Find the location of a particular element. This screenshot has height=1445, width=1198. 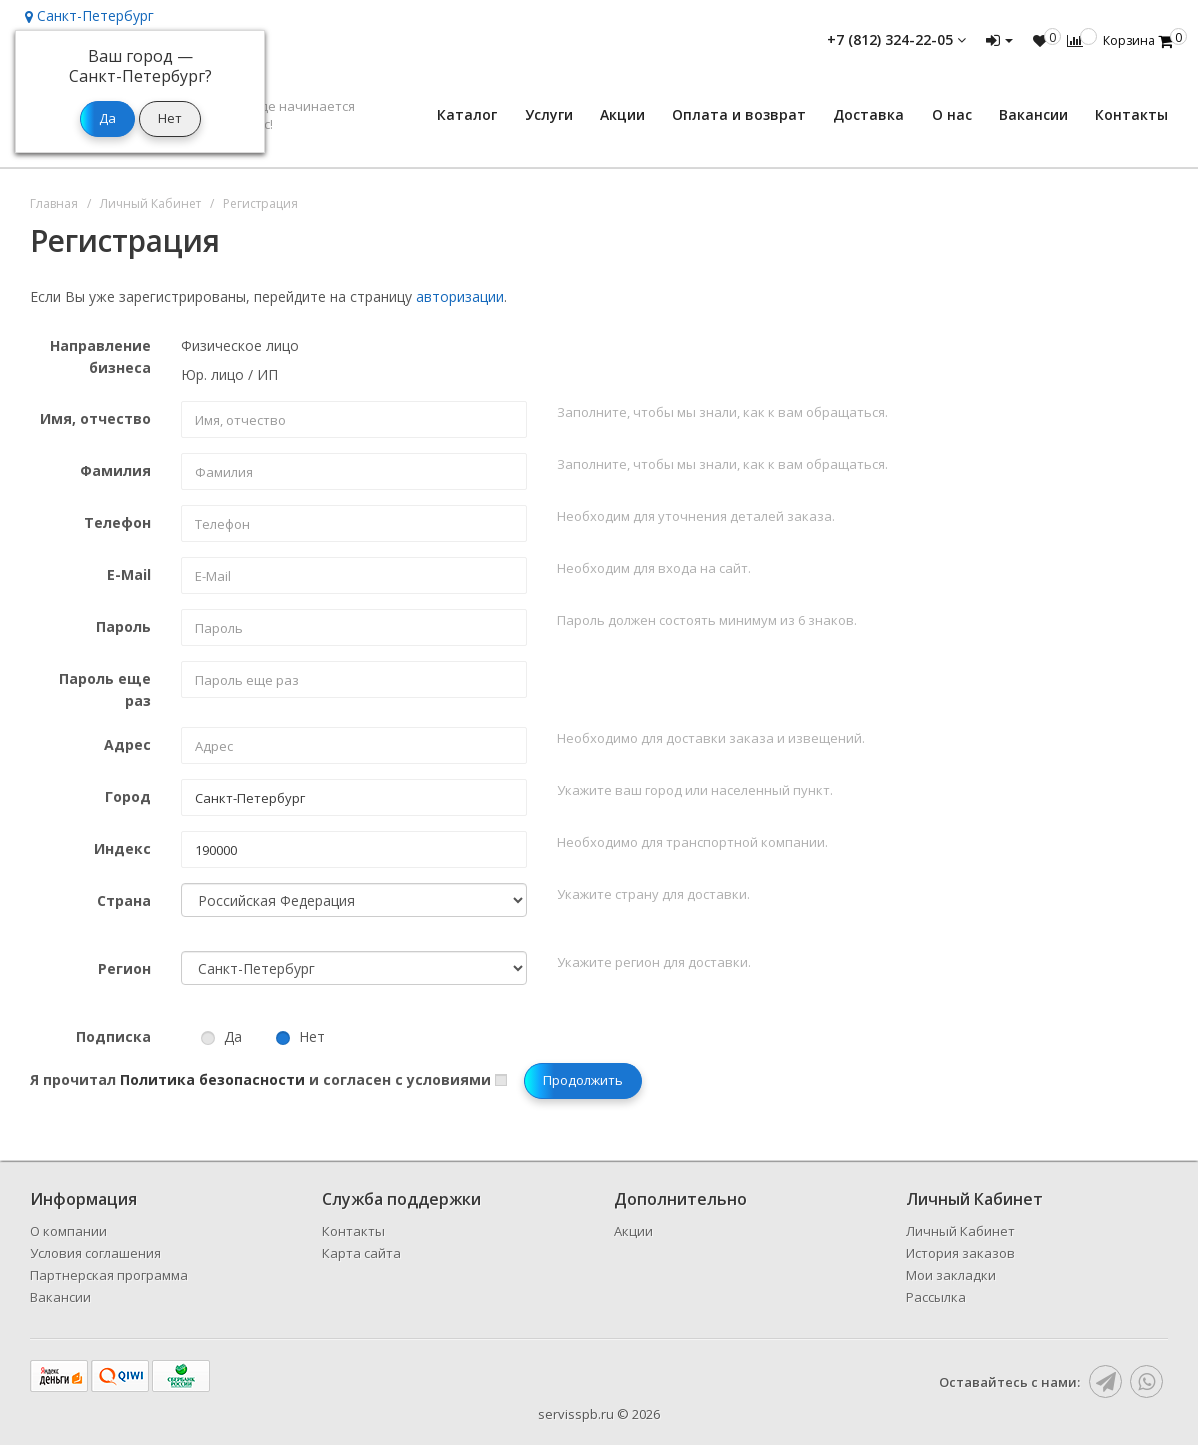

Адрес is located at coordinates (127, 744).